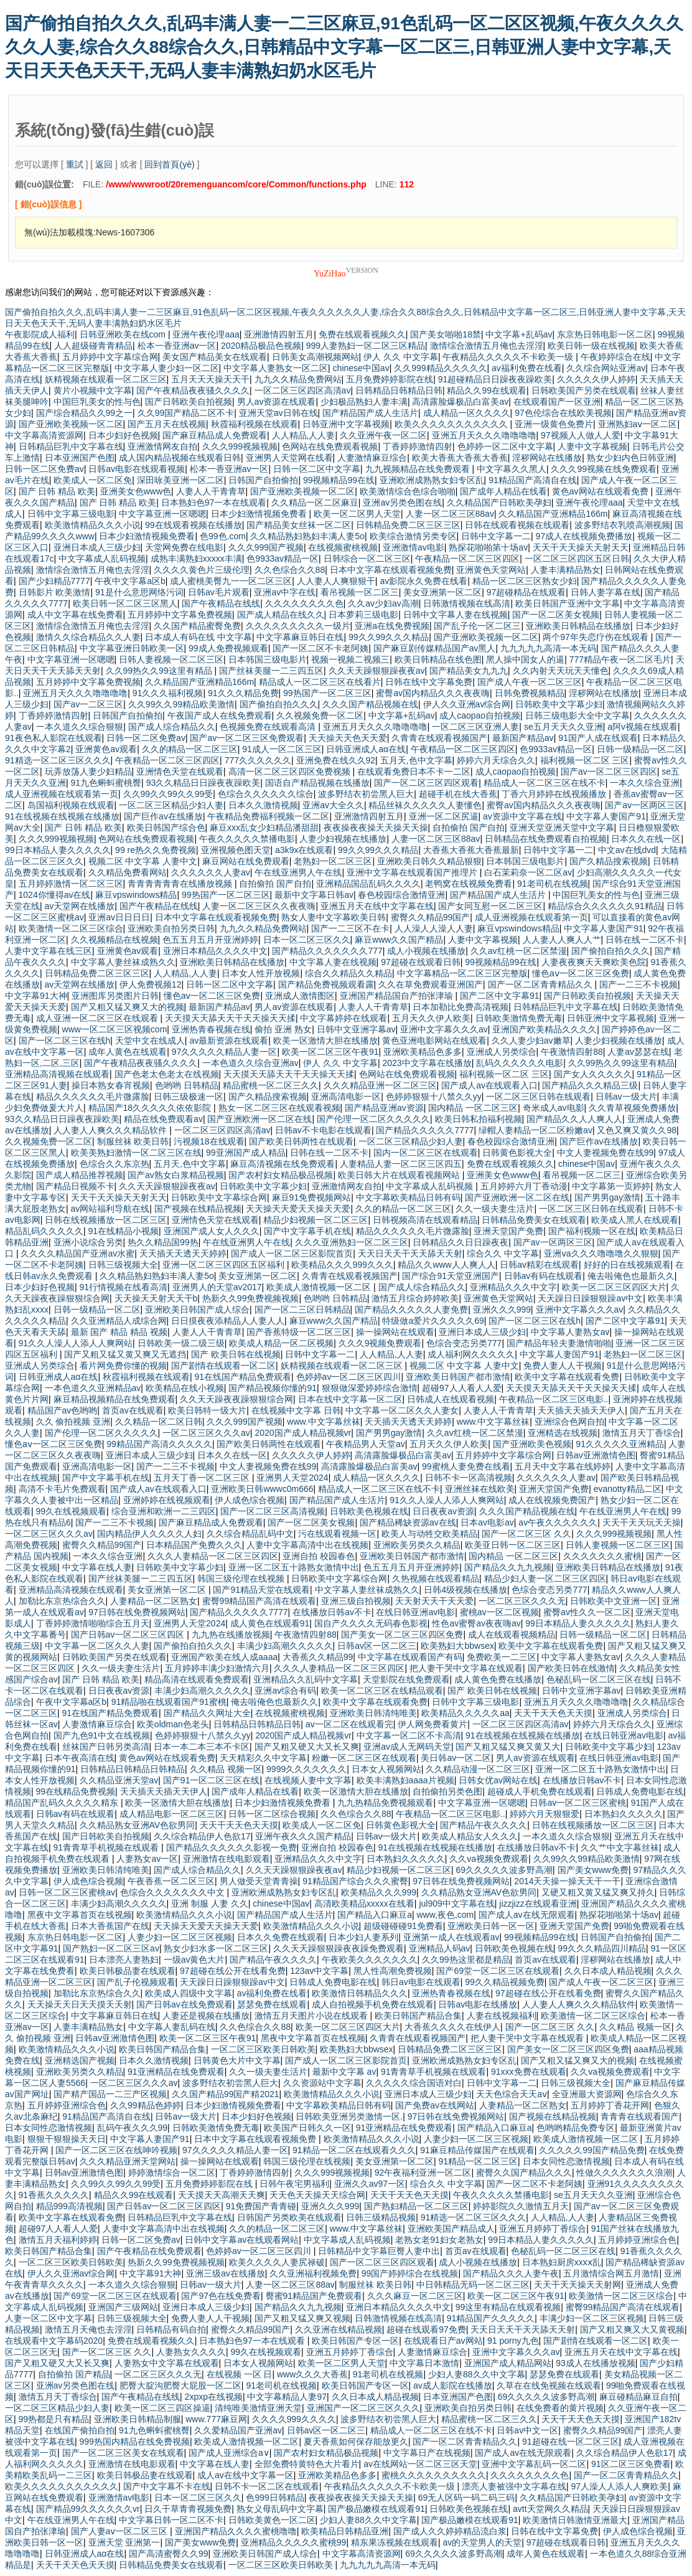  What do you see at coordinates (405, 1780) in the screenshot?
I see `欧美丰满熟妇aaaa片视频` at bounding box center [405, 1780].